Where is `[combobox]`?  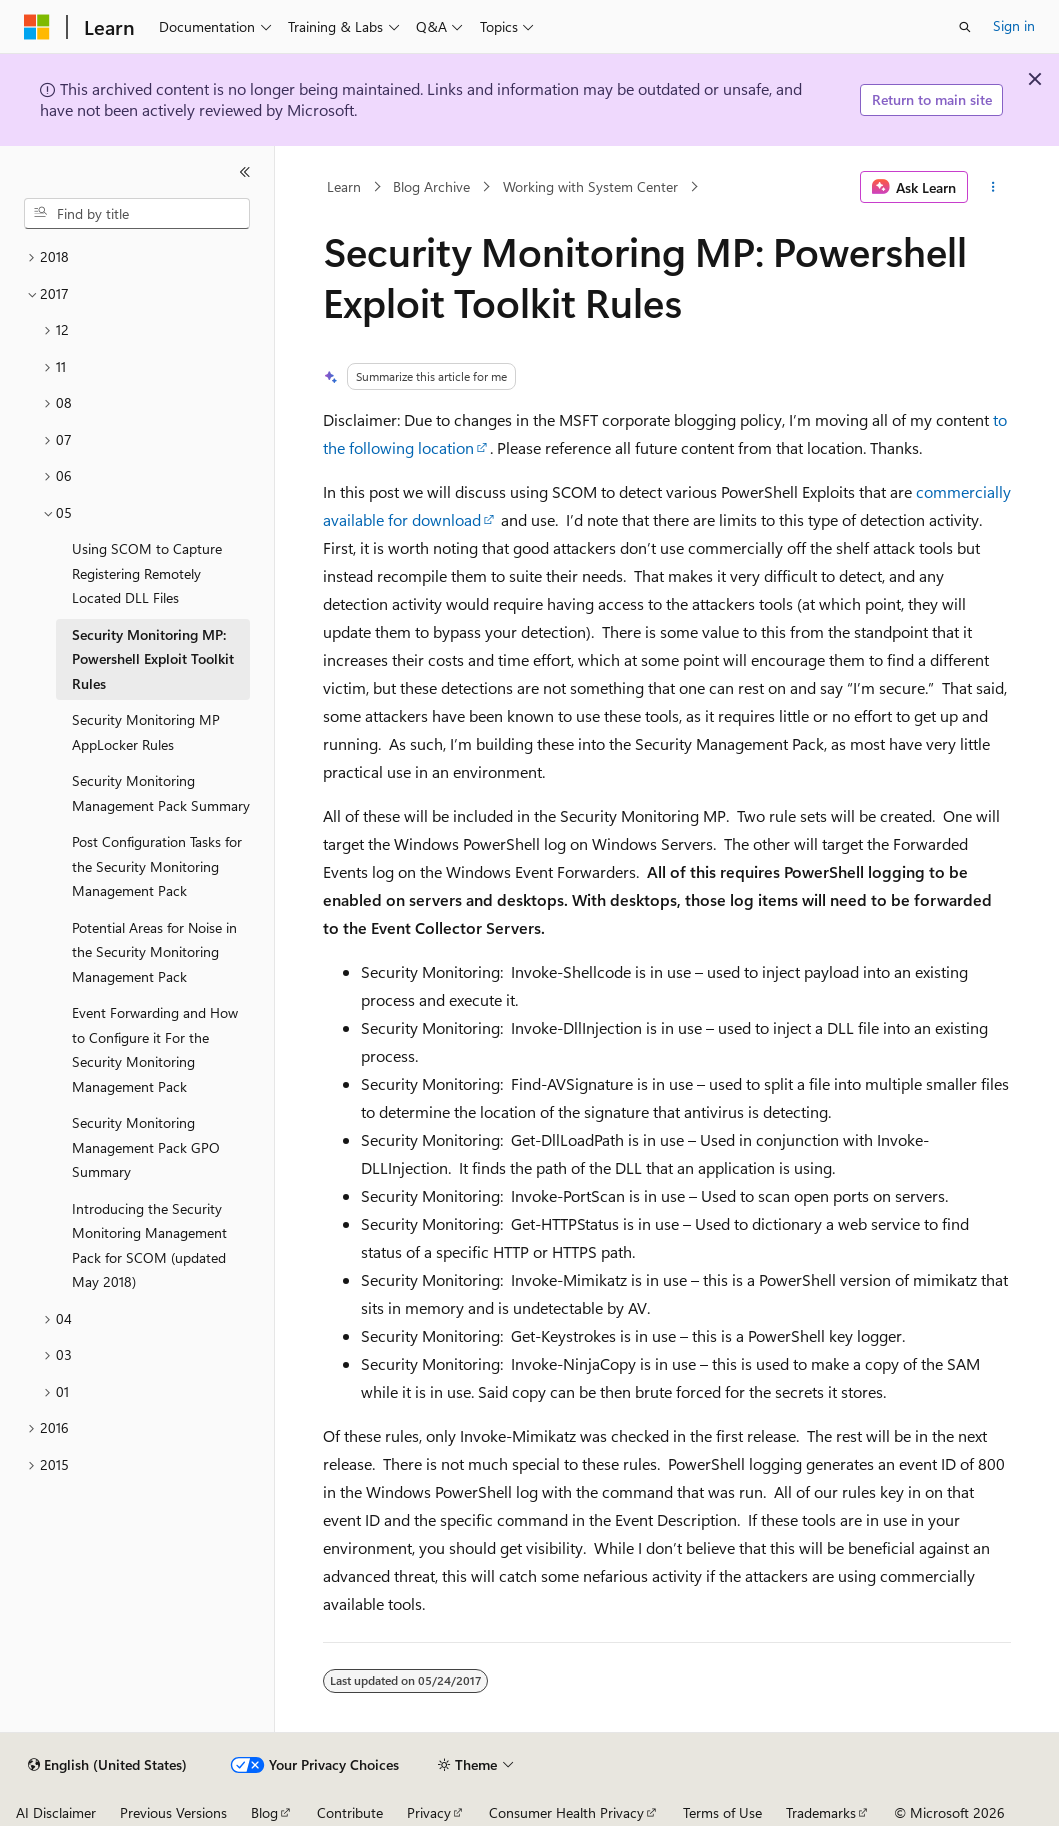
[combobox] is located at coordinates (137, 214).